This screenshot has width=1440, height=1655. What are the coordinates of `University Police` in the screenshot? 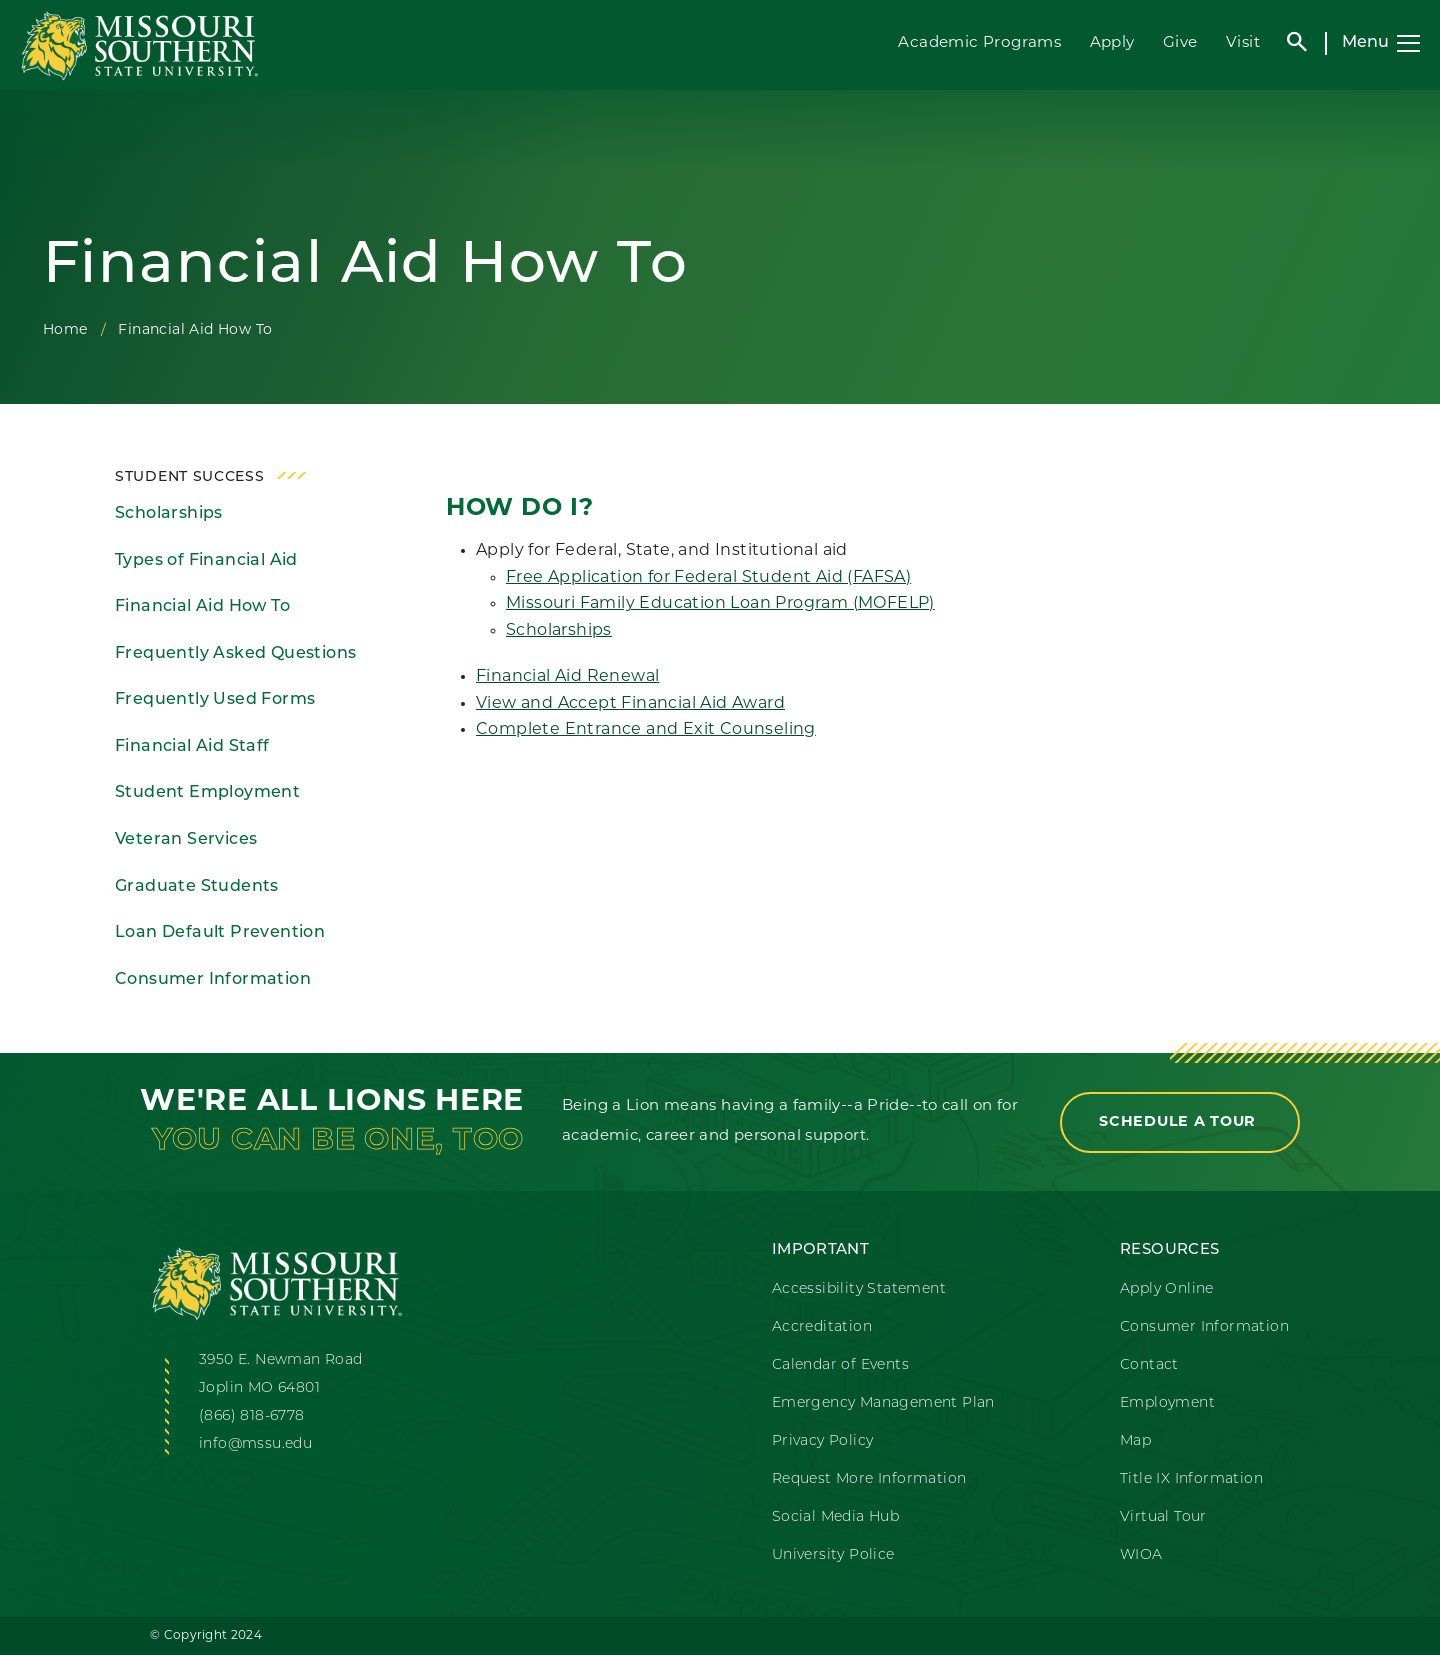 It's located at (833, 1555).